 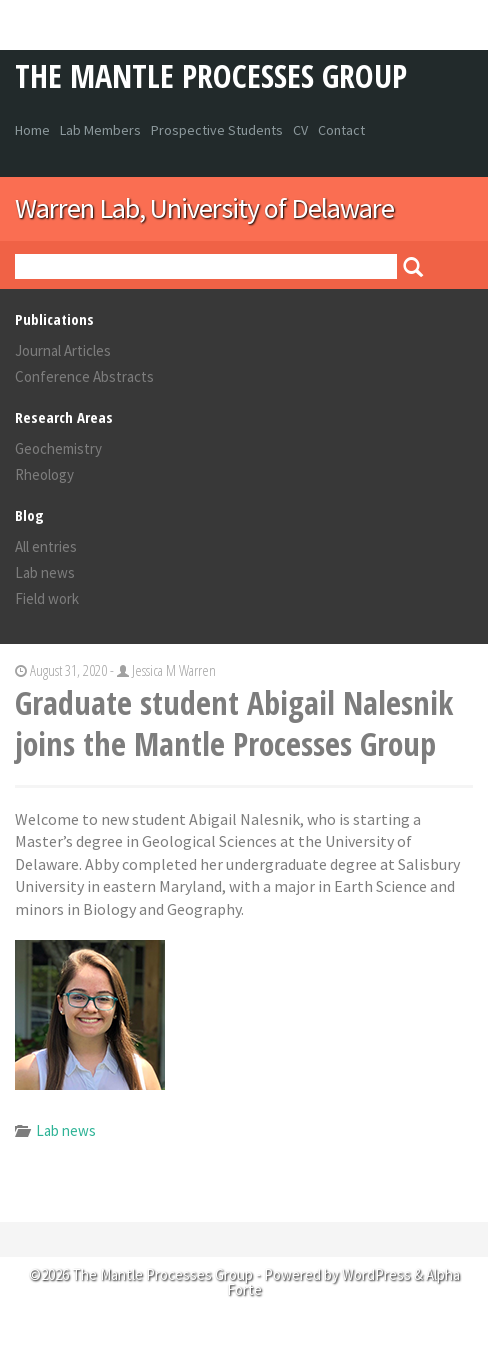 What do you see at coordinates (341, 130) in the screenshot?
I see `Contact` at bounding box center [341, 130].